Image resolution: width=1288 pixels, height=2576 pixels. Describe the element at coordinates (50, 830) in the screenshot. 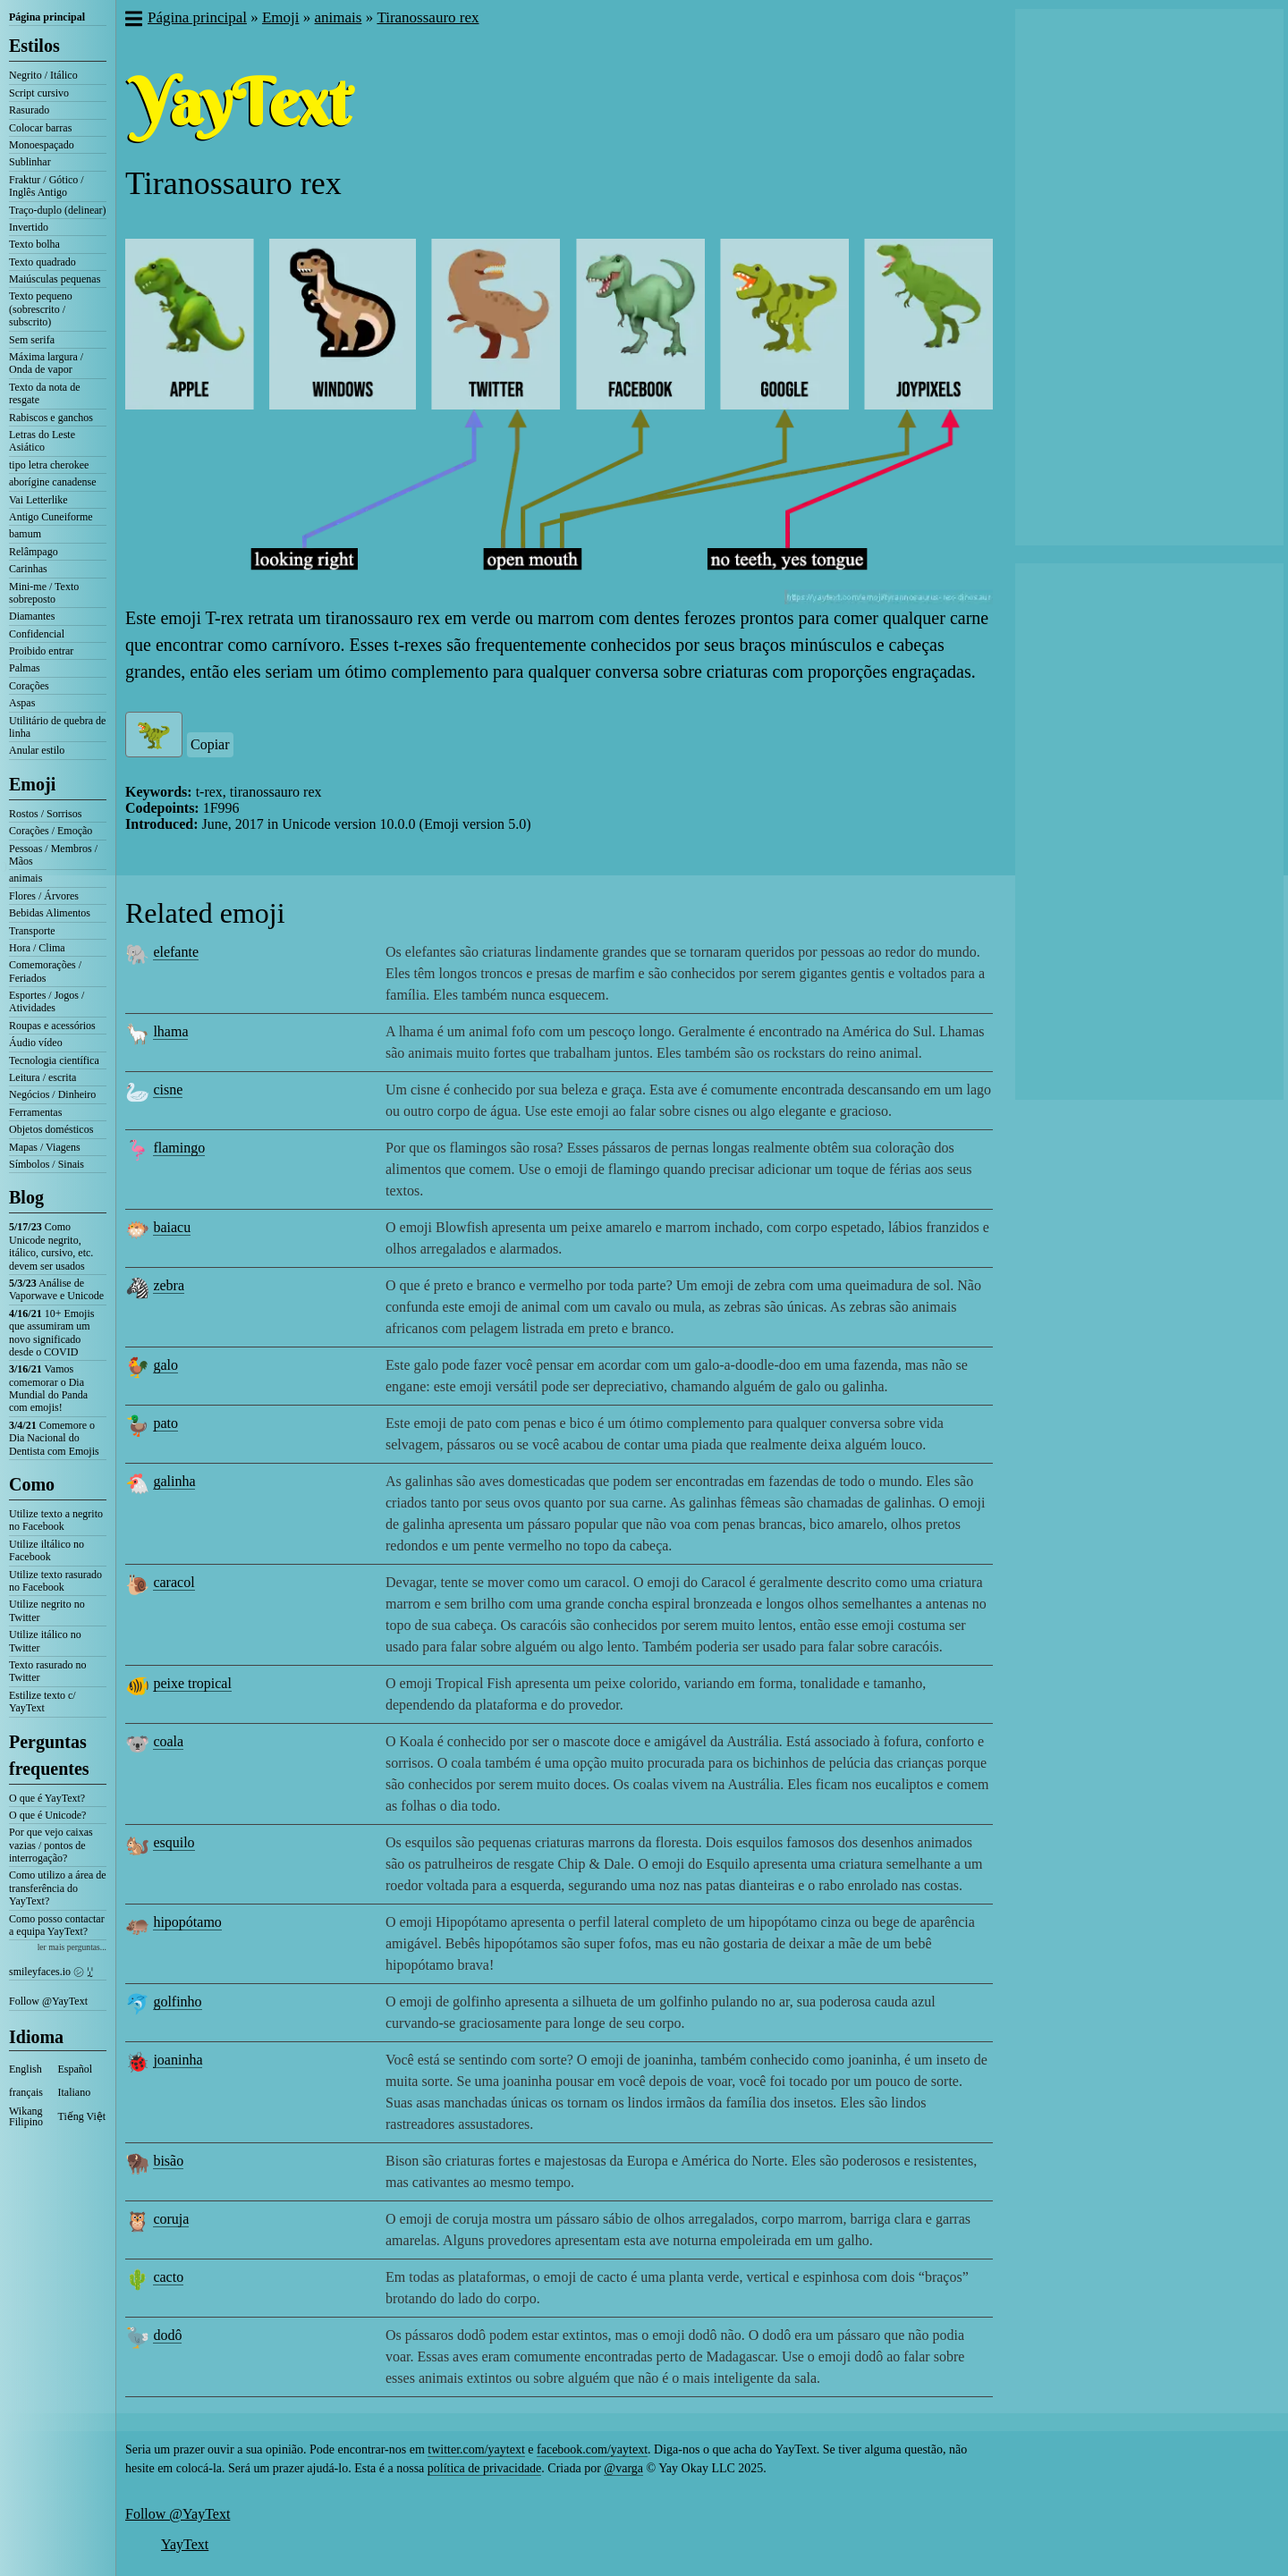

I see `Corações / Emoção` at that location.